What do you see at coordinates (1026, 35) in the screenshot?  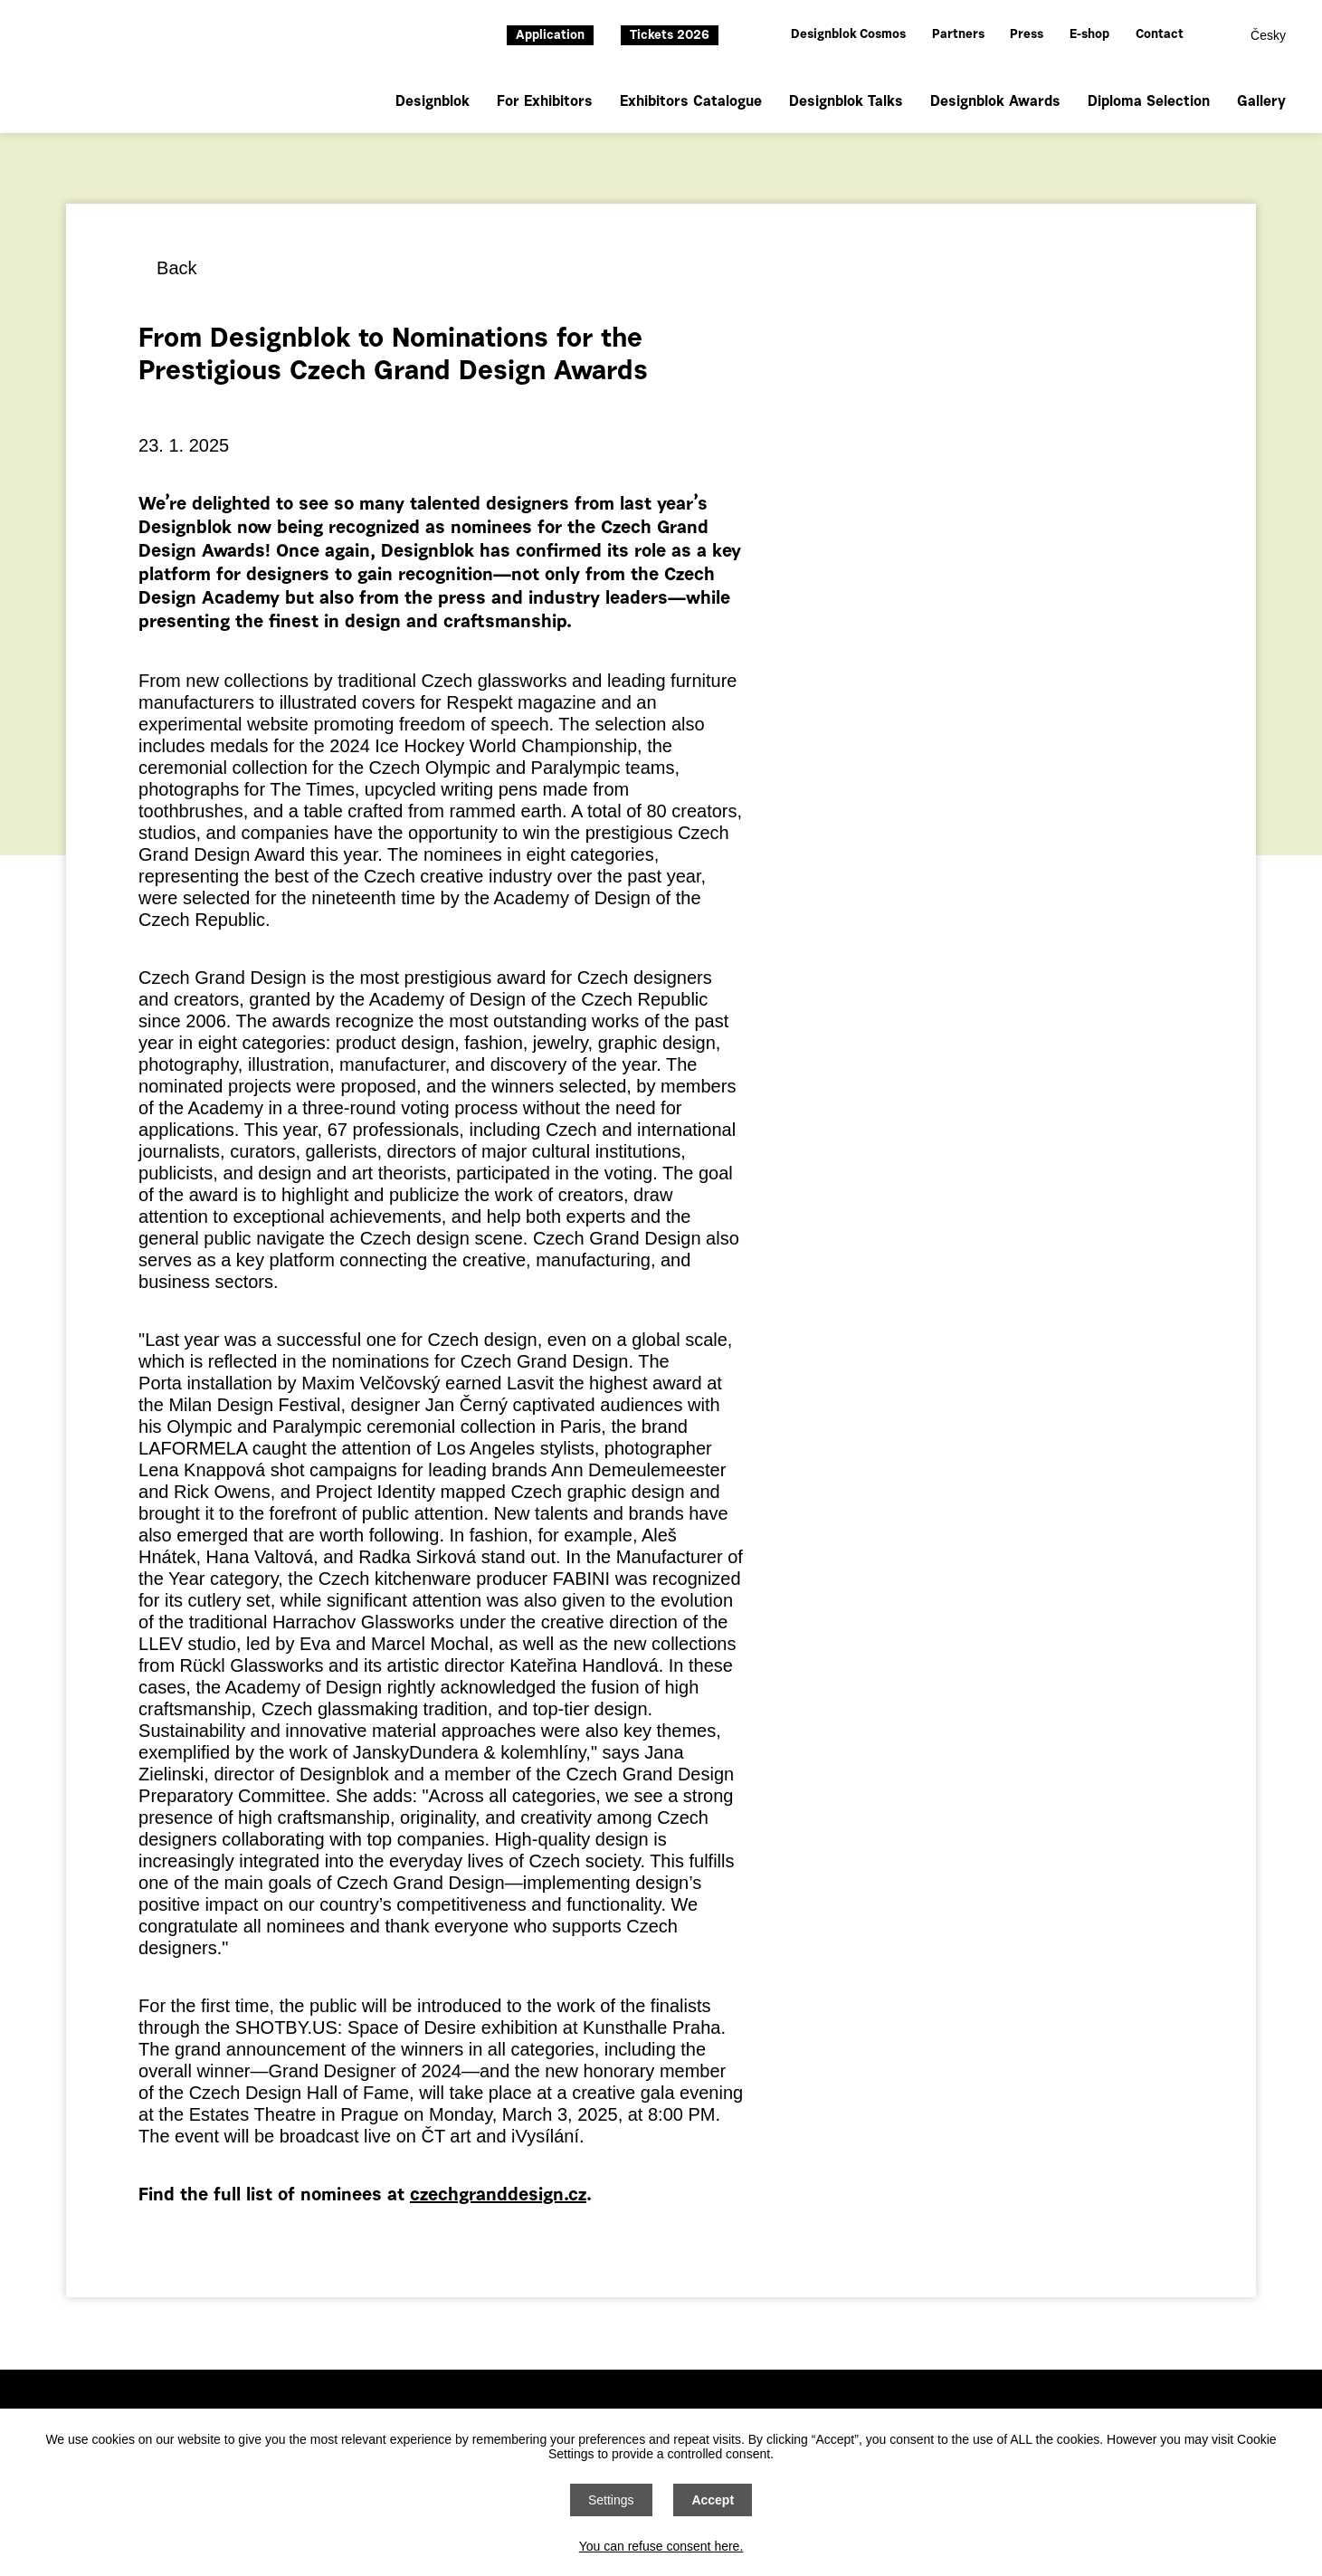 I see `Press` at bounding box center [1026, 35].